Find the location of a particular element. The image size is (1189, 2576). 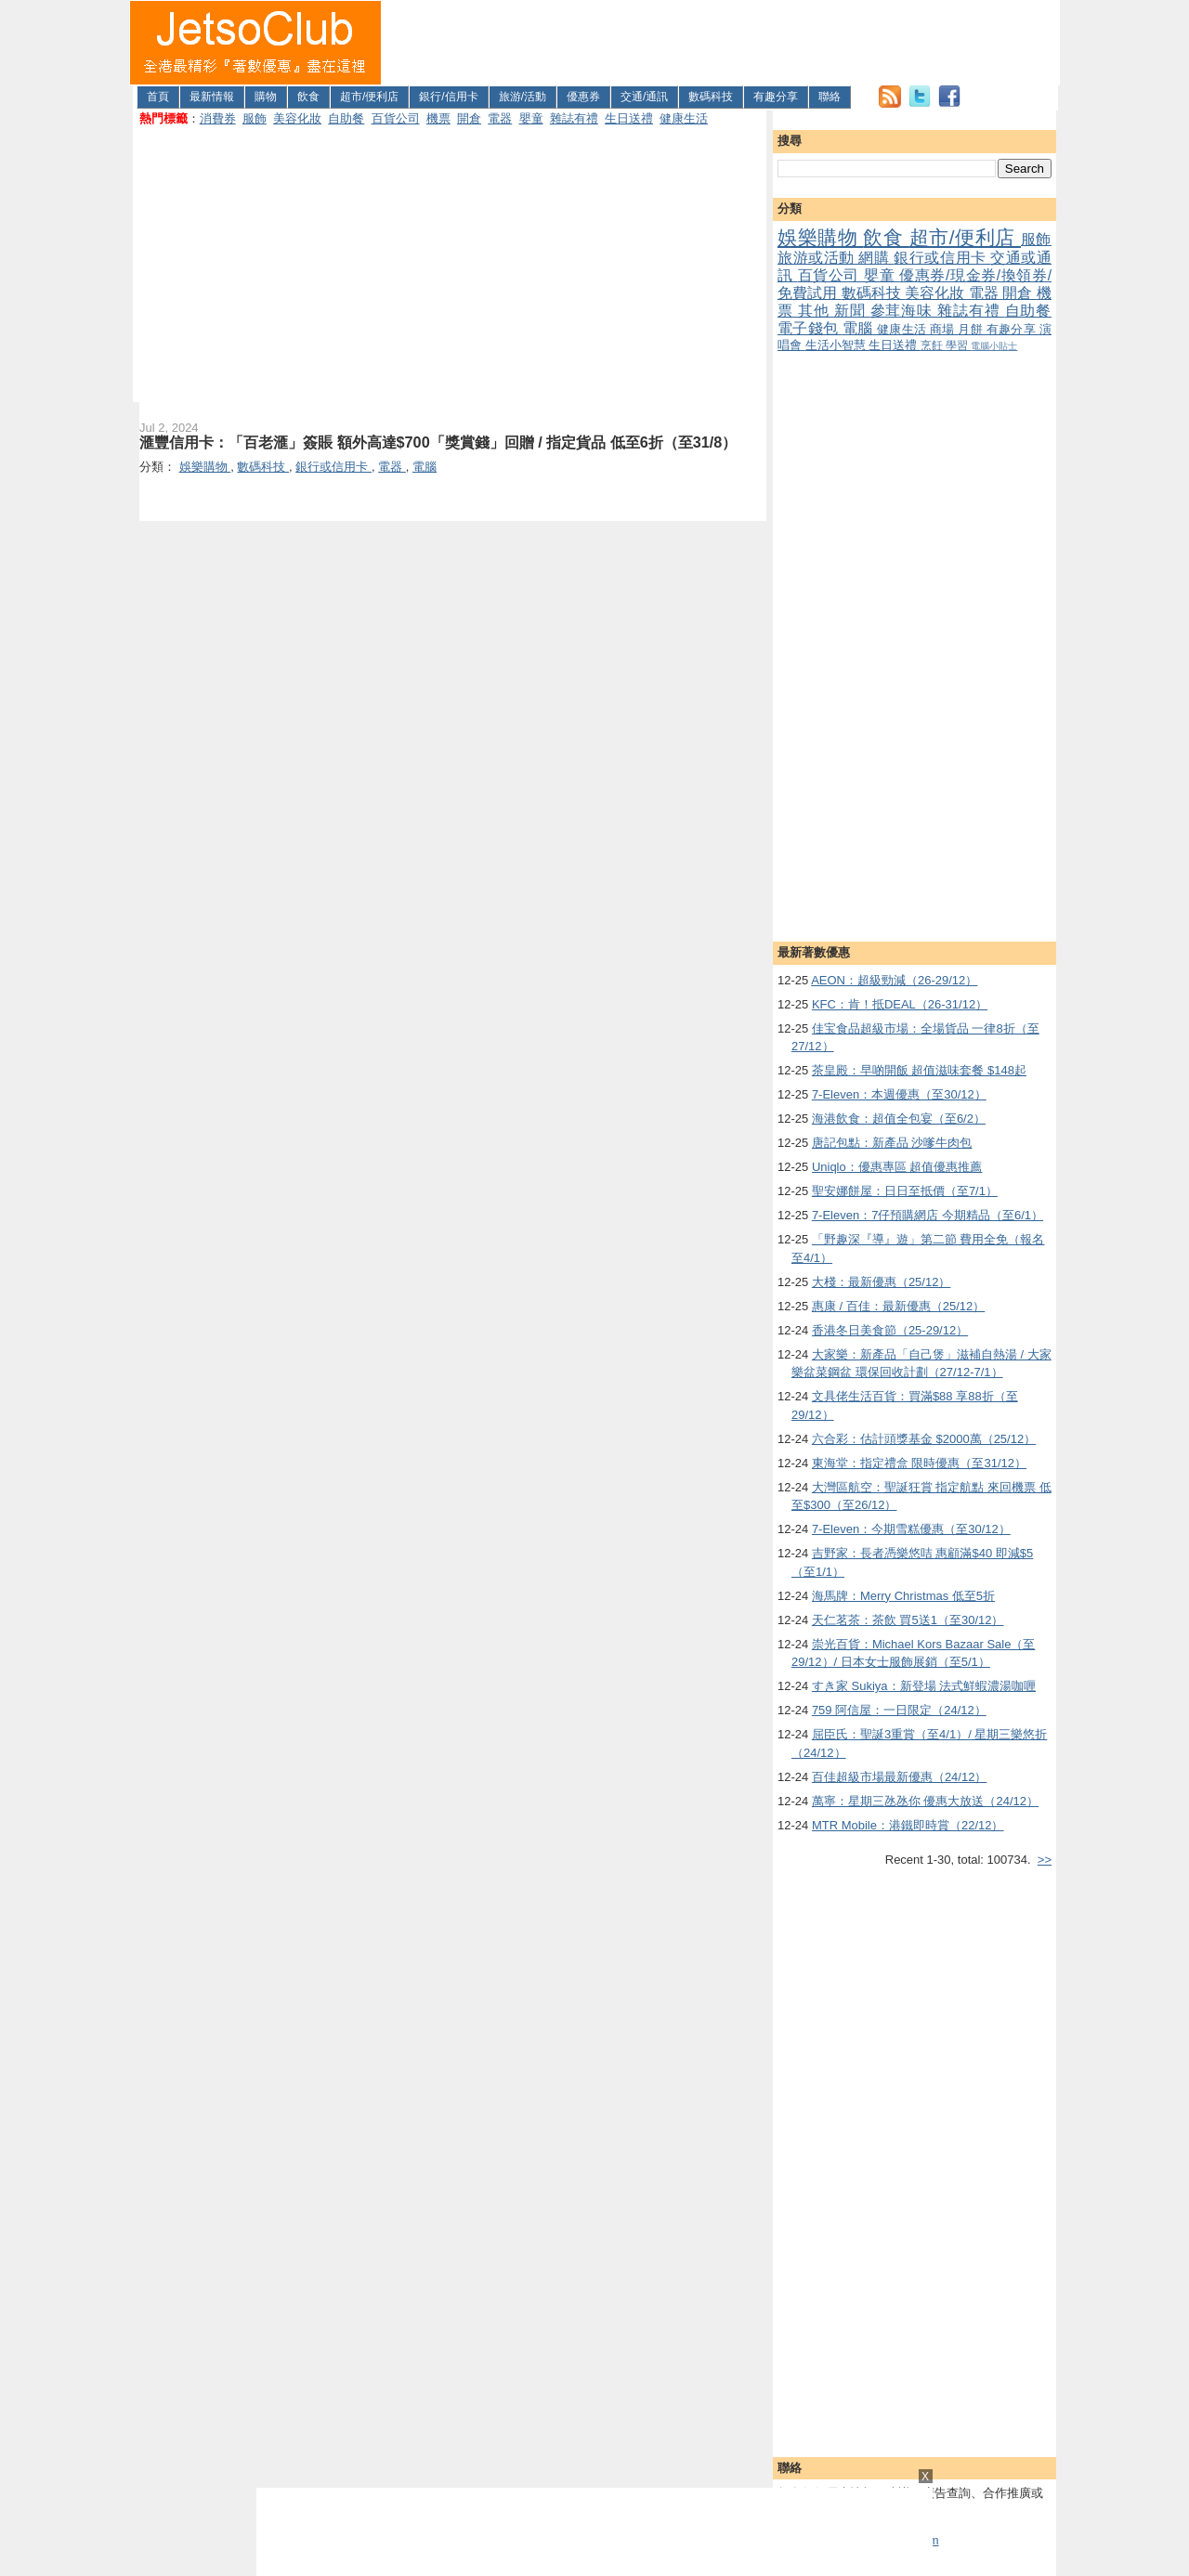

銀行或信用卡 is located at coordinates (942, 258).